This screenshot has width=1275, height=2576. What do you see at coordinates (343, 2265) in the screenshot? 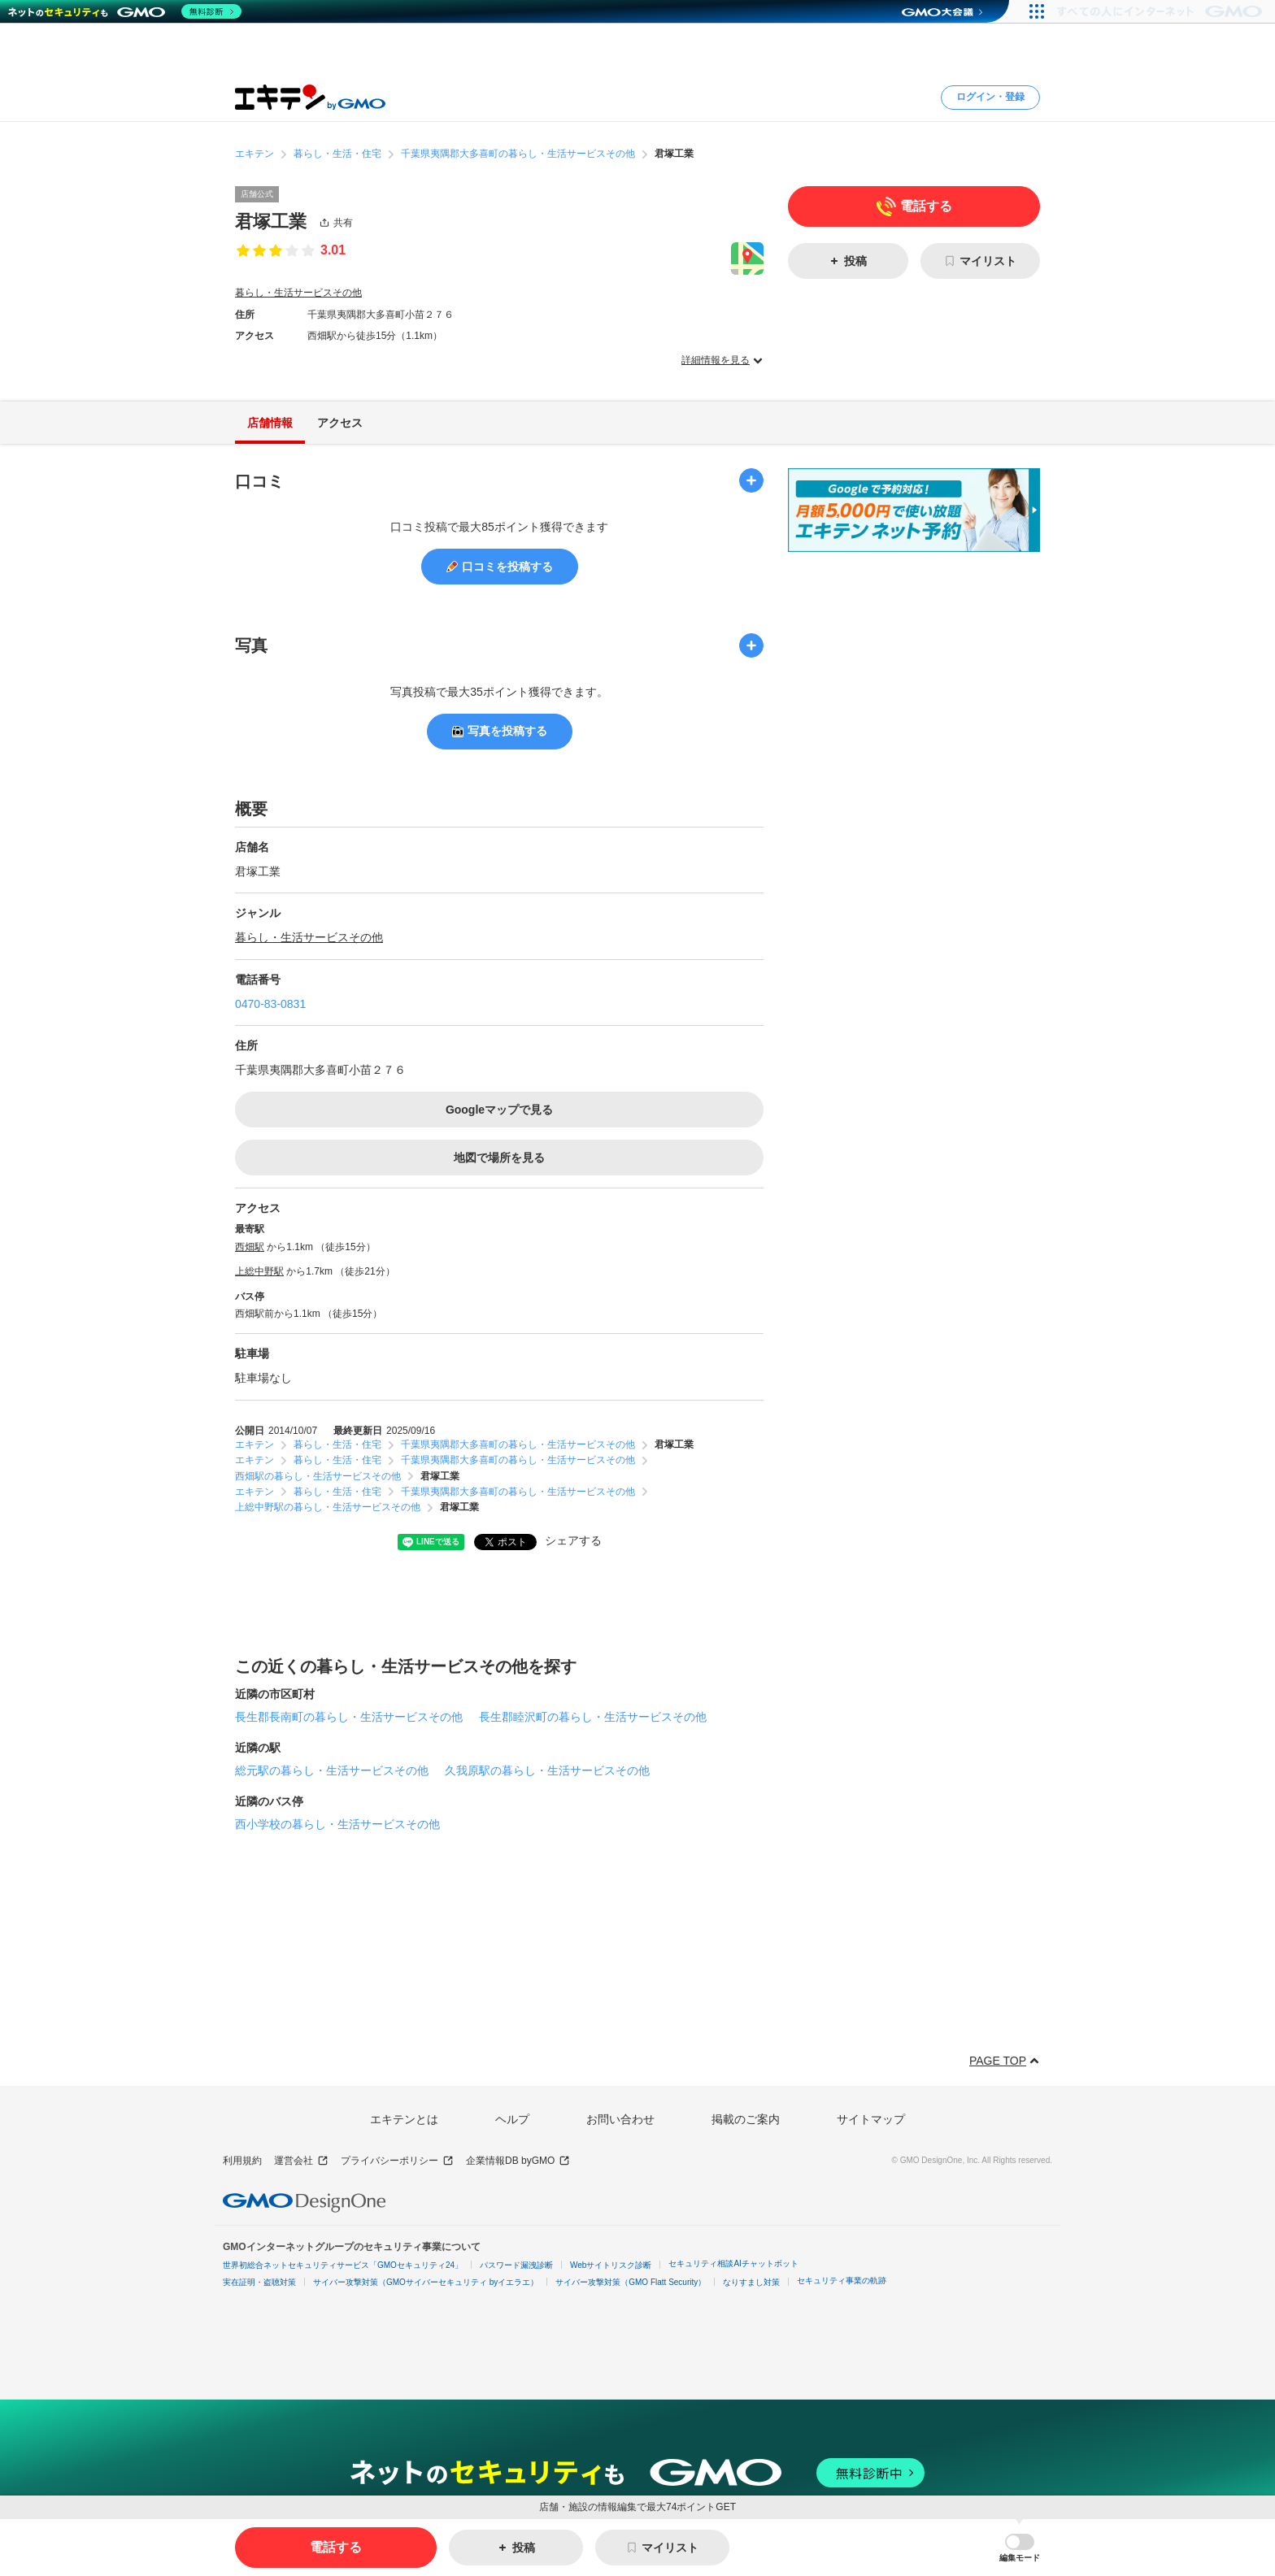
I see `世界初総合ネットセキュリティサービス「GMOセキュリティ24」` at bounding box center [343, 2265].